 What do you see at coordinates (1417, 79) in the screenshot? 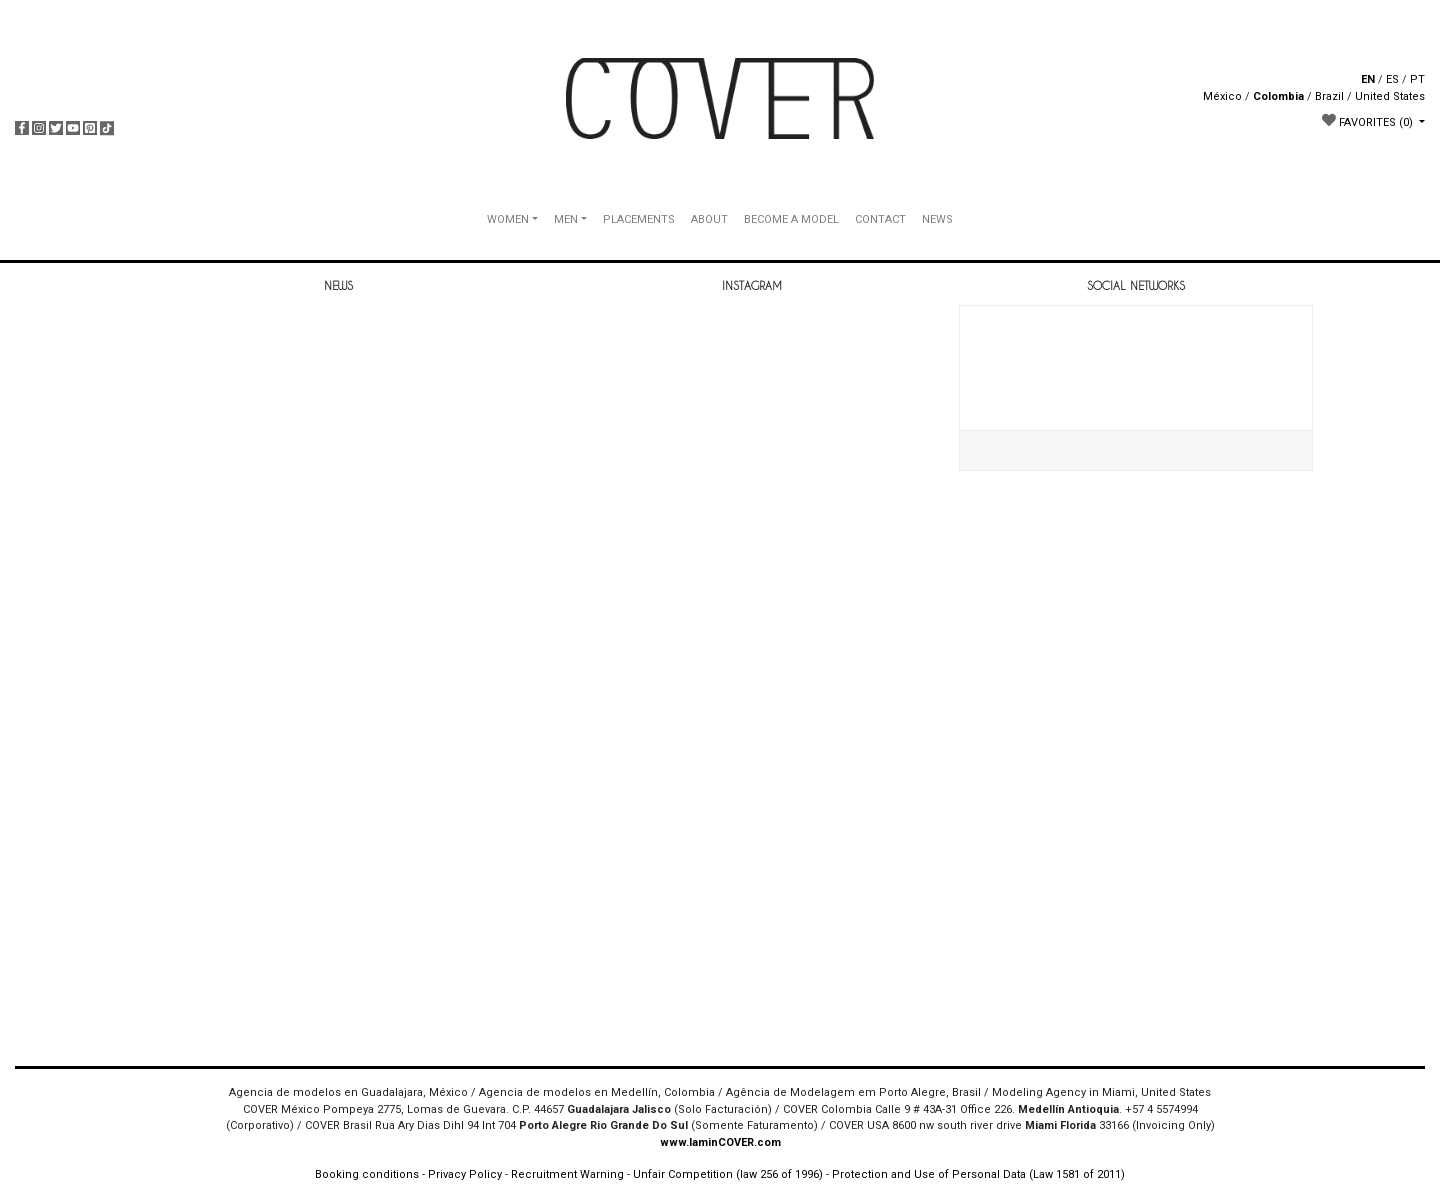
I see `PT` at bounding box center [1417, 79].